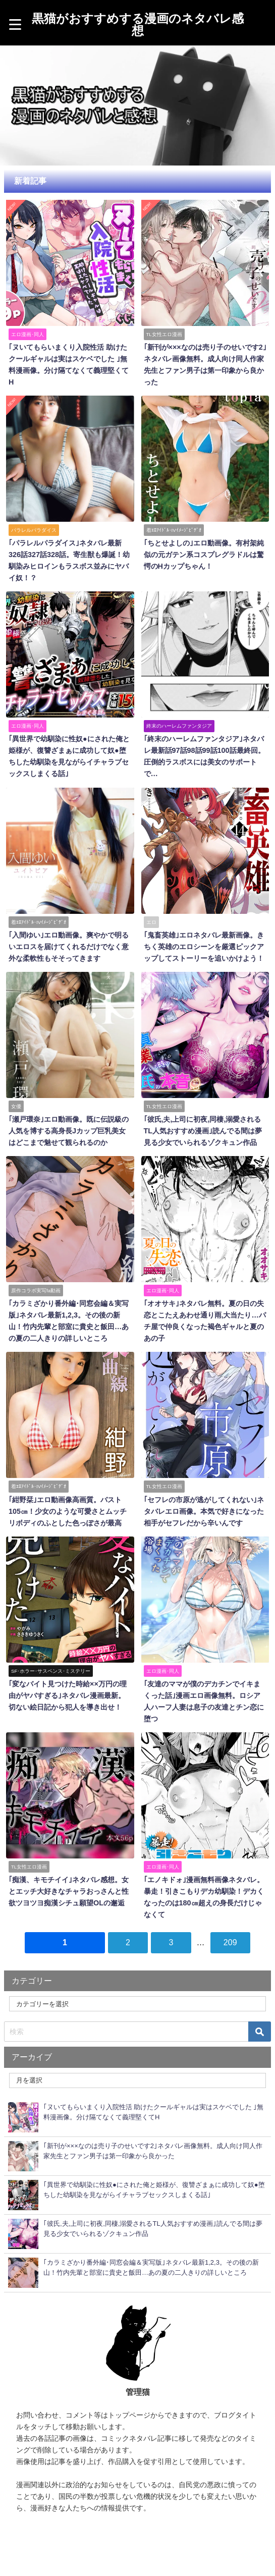  I want to click on ｢セフレの市原が逃がしてくれない｣ネタバレエロ画像。本気で好きになった相手がセフレだから辛いんです, so click(204, 1511).